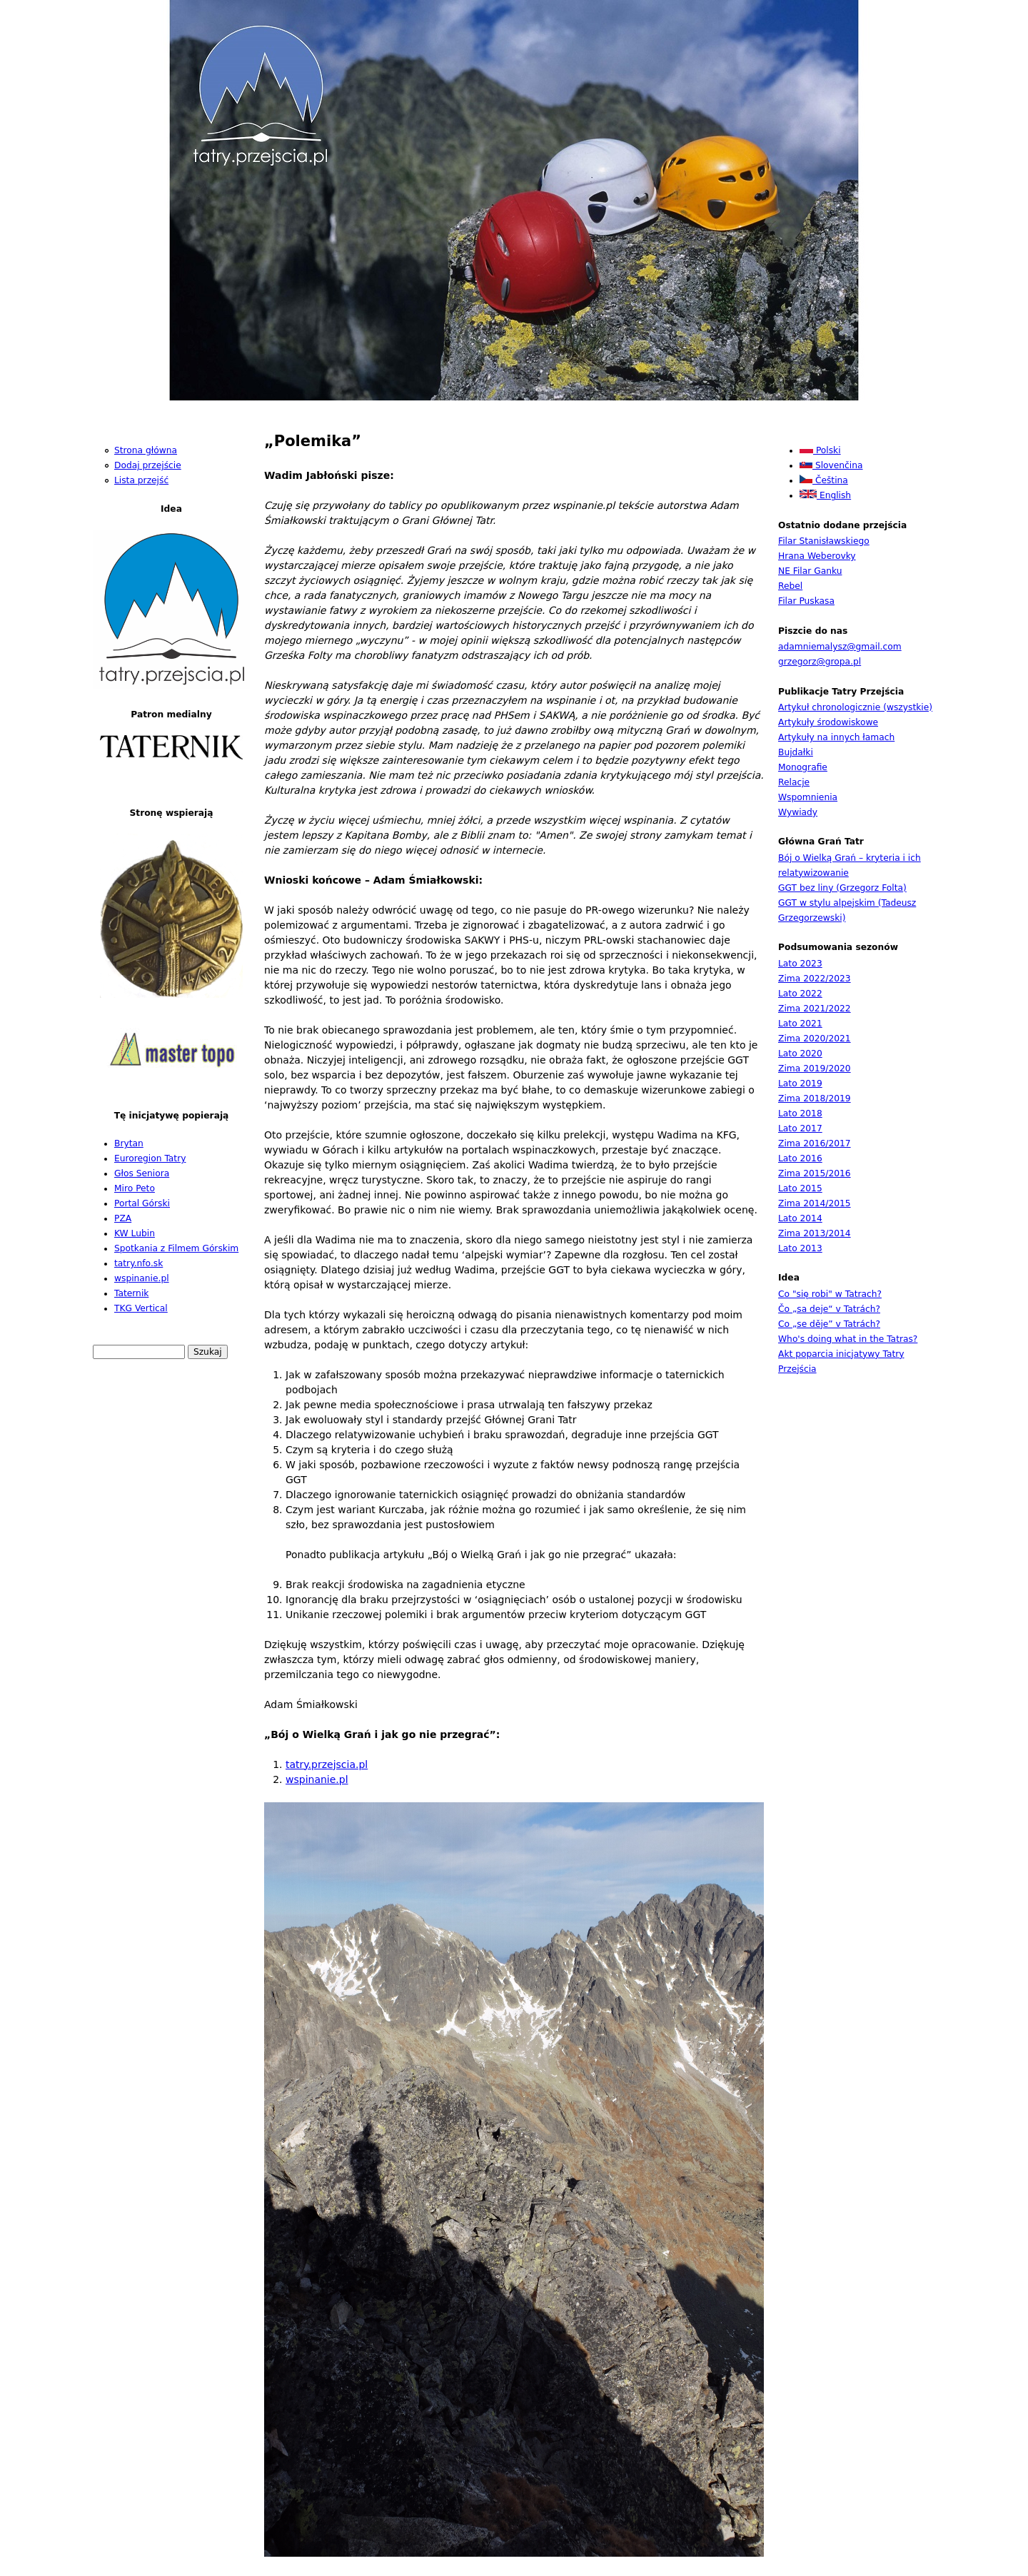  What do you see at coordinates (800, 1084) in the screenshot?
I see `Lato 2019` at bounding box center [800, 1084].